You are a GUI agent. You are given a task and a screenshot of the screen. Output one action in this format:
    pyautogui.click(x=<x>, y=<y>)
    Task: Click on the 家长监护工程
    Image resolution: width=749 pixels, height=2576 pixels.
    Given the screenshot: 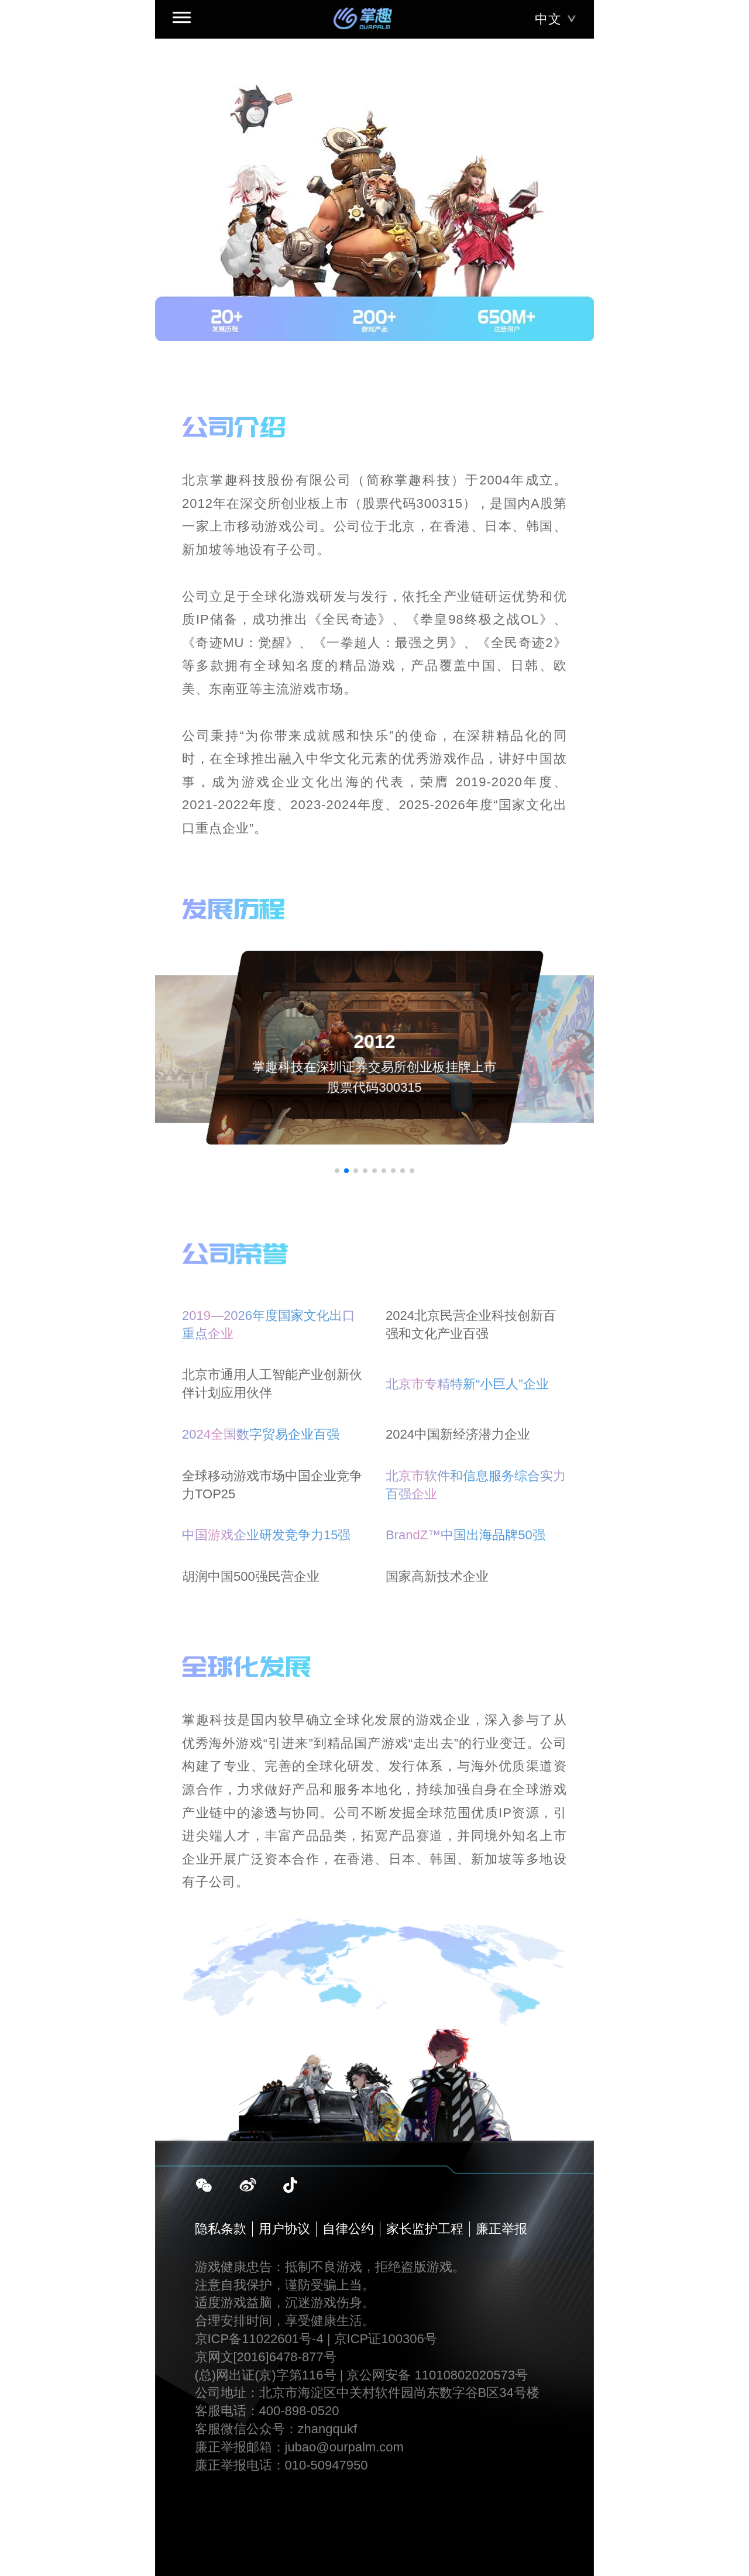 What is the action you would take?
    pyautogui.click(x=424, y=2228)
    